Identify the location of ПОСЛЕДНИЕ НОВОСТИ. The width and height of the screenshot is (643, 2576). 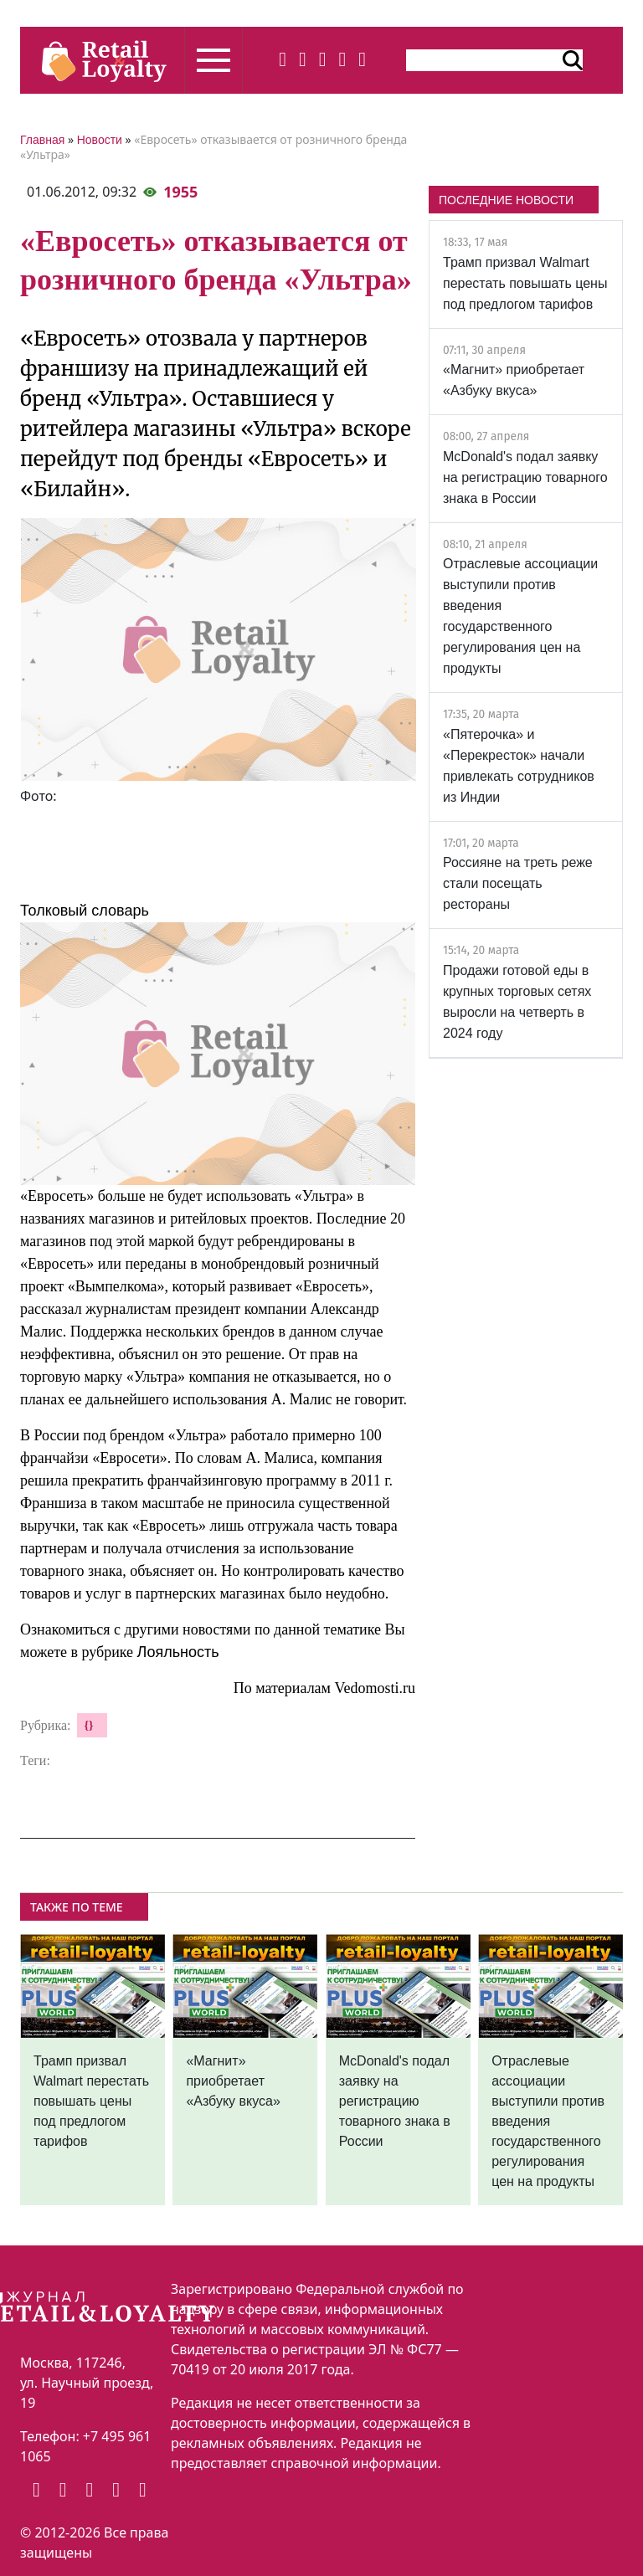
(506, 200).